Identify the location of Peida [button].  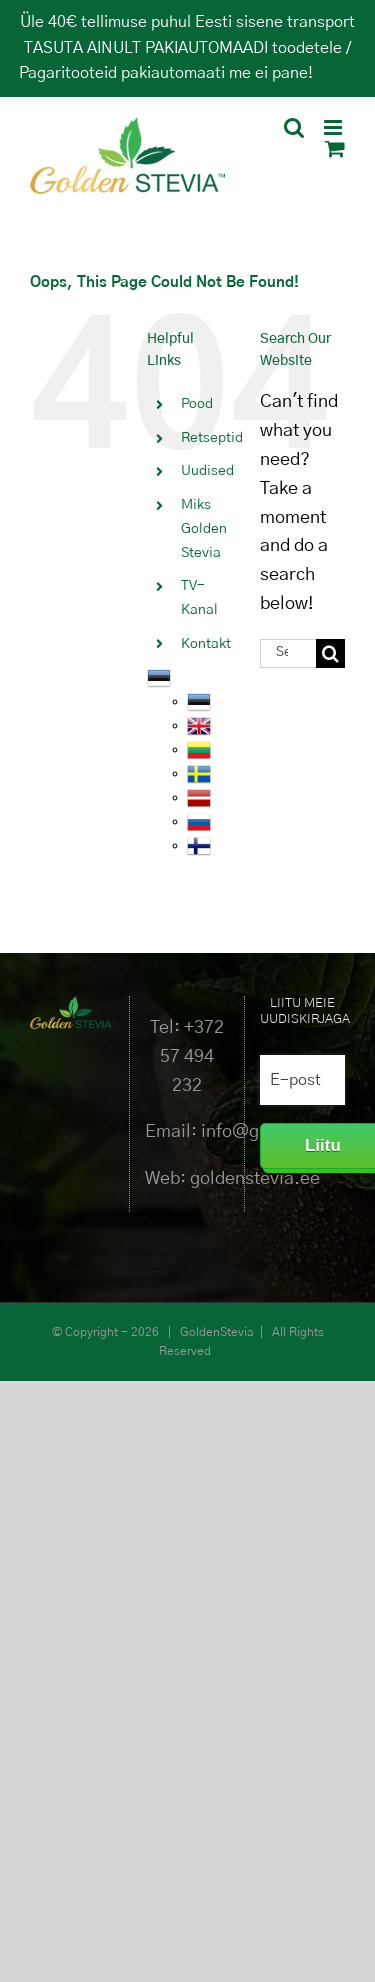
(337, 73).